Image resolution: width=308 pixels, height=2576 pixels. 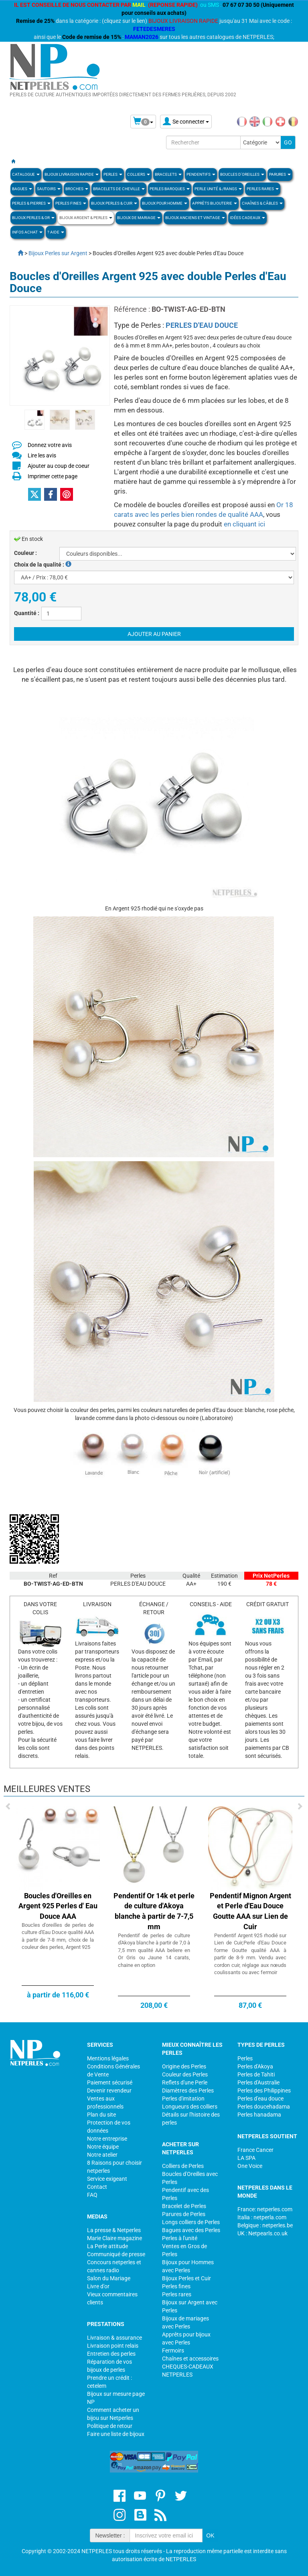 I want to click on BIJOUX ARGENT & PERLES [button], so click(x=85, y=217).